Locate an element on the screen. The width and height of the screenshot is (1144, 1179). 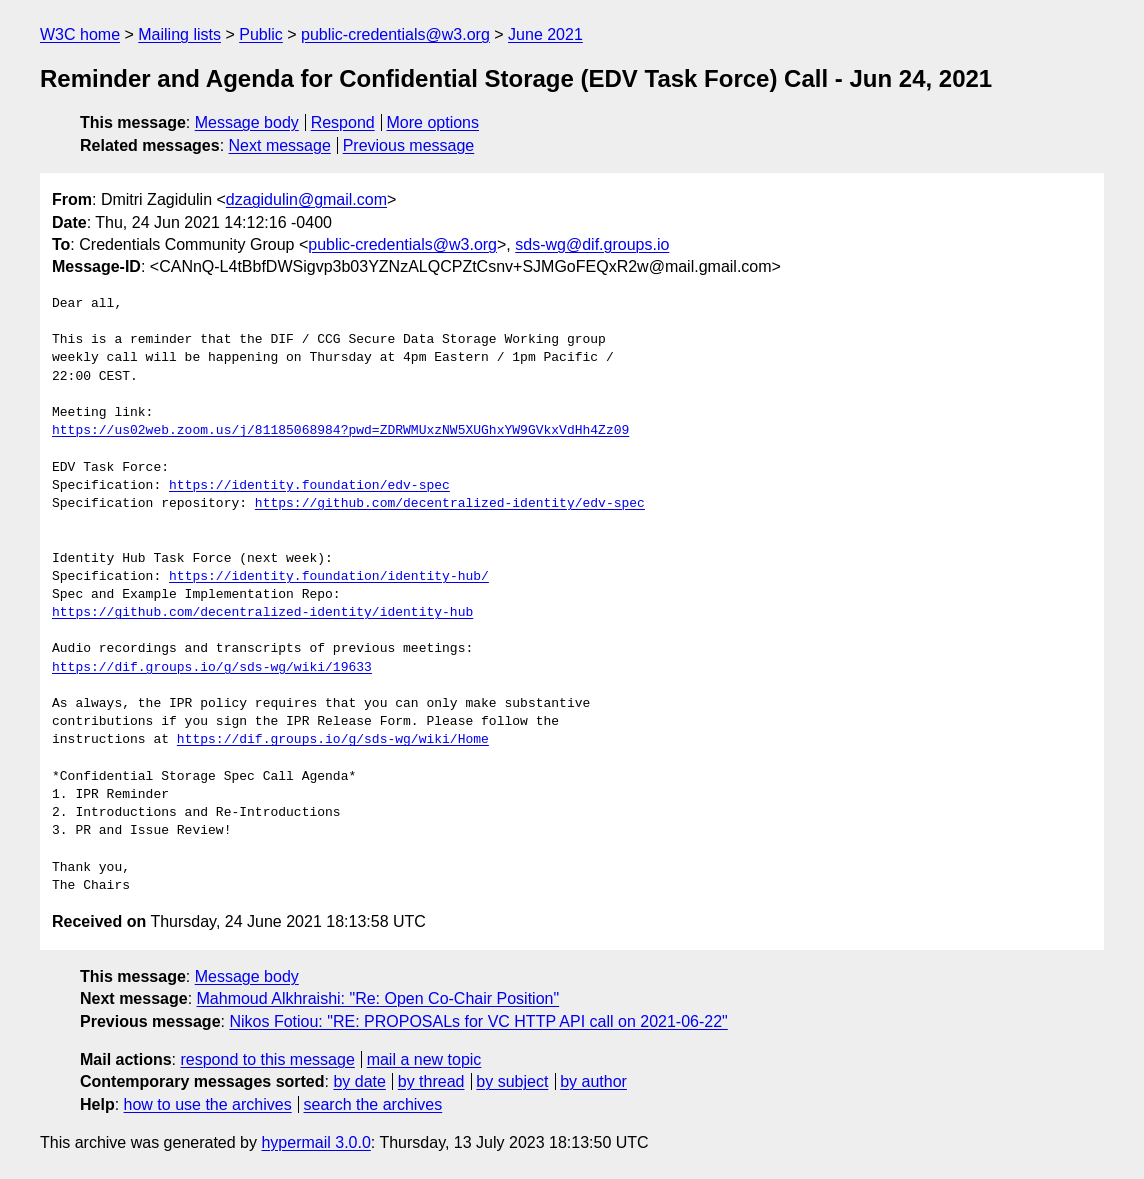
Public is located at coordinates (261, 34).